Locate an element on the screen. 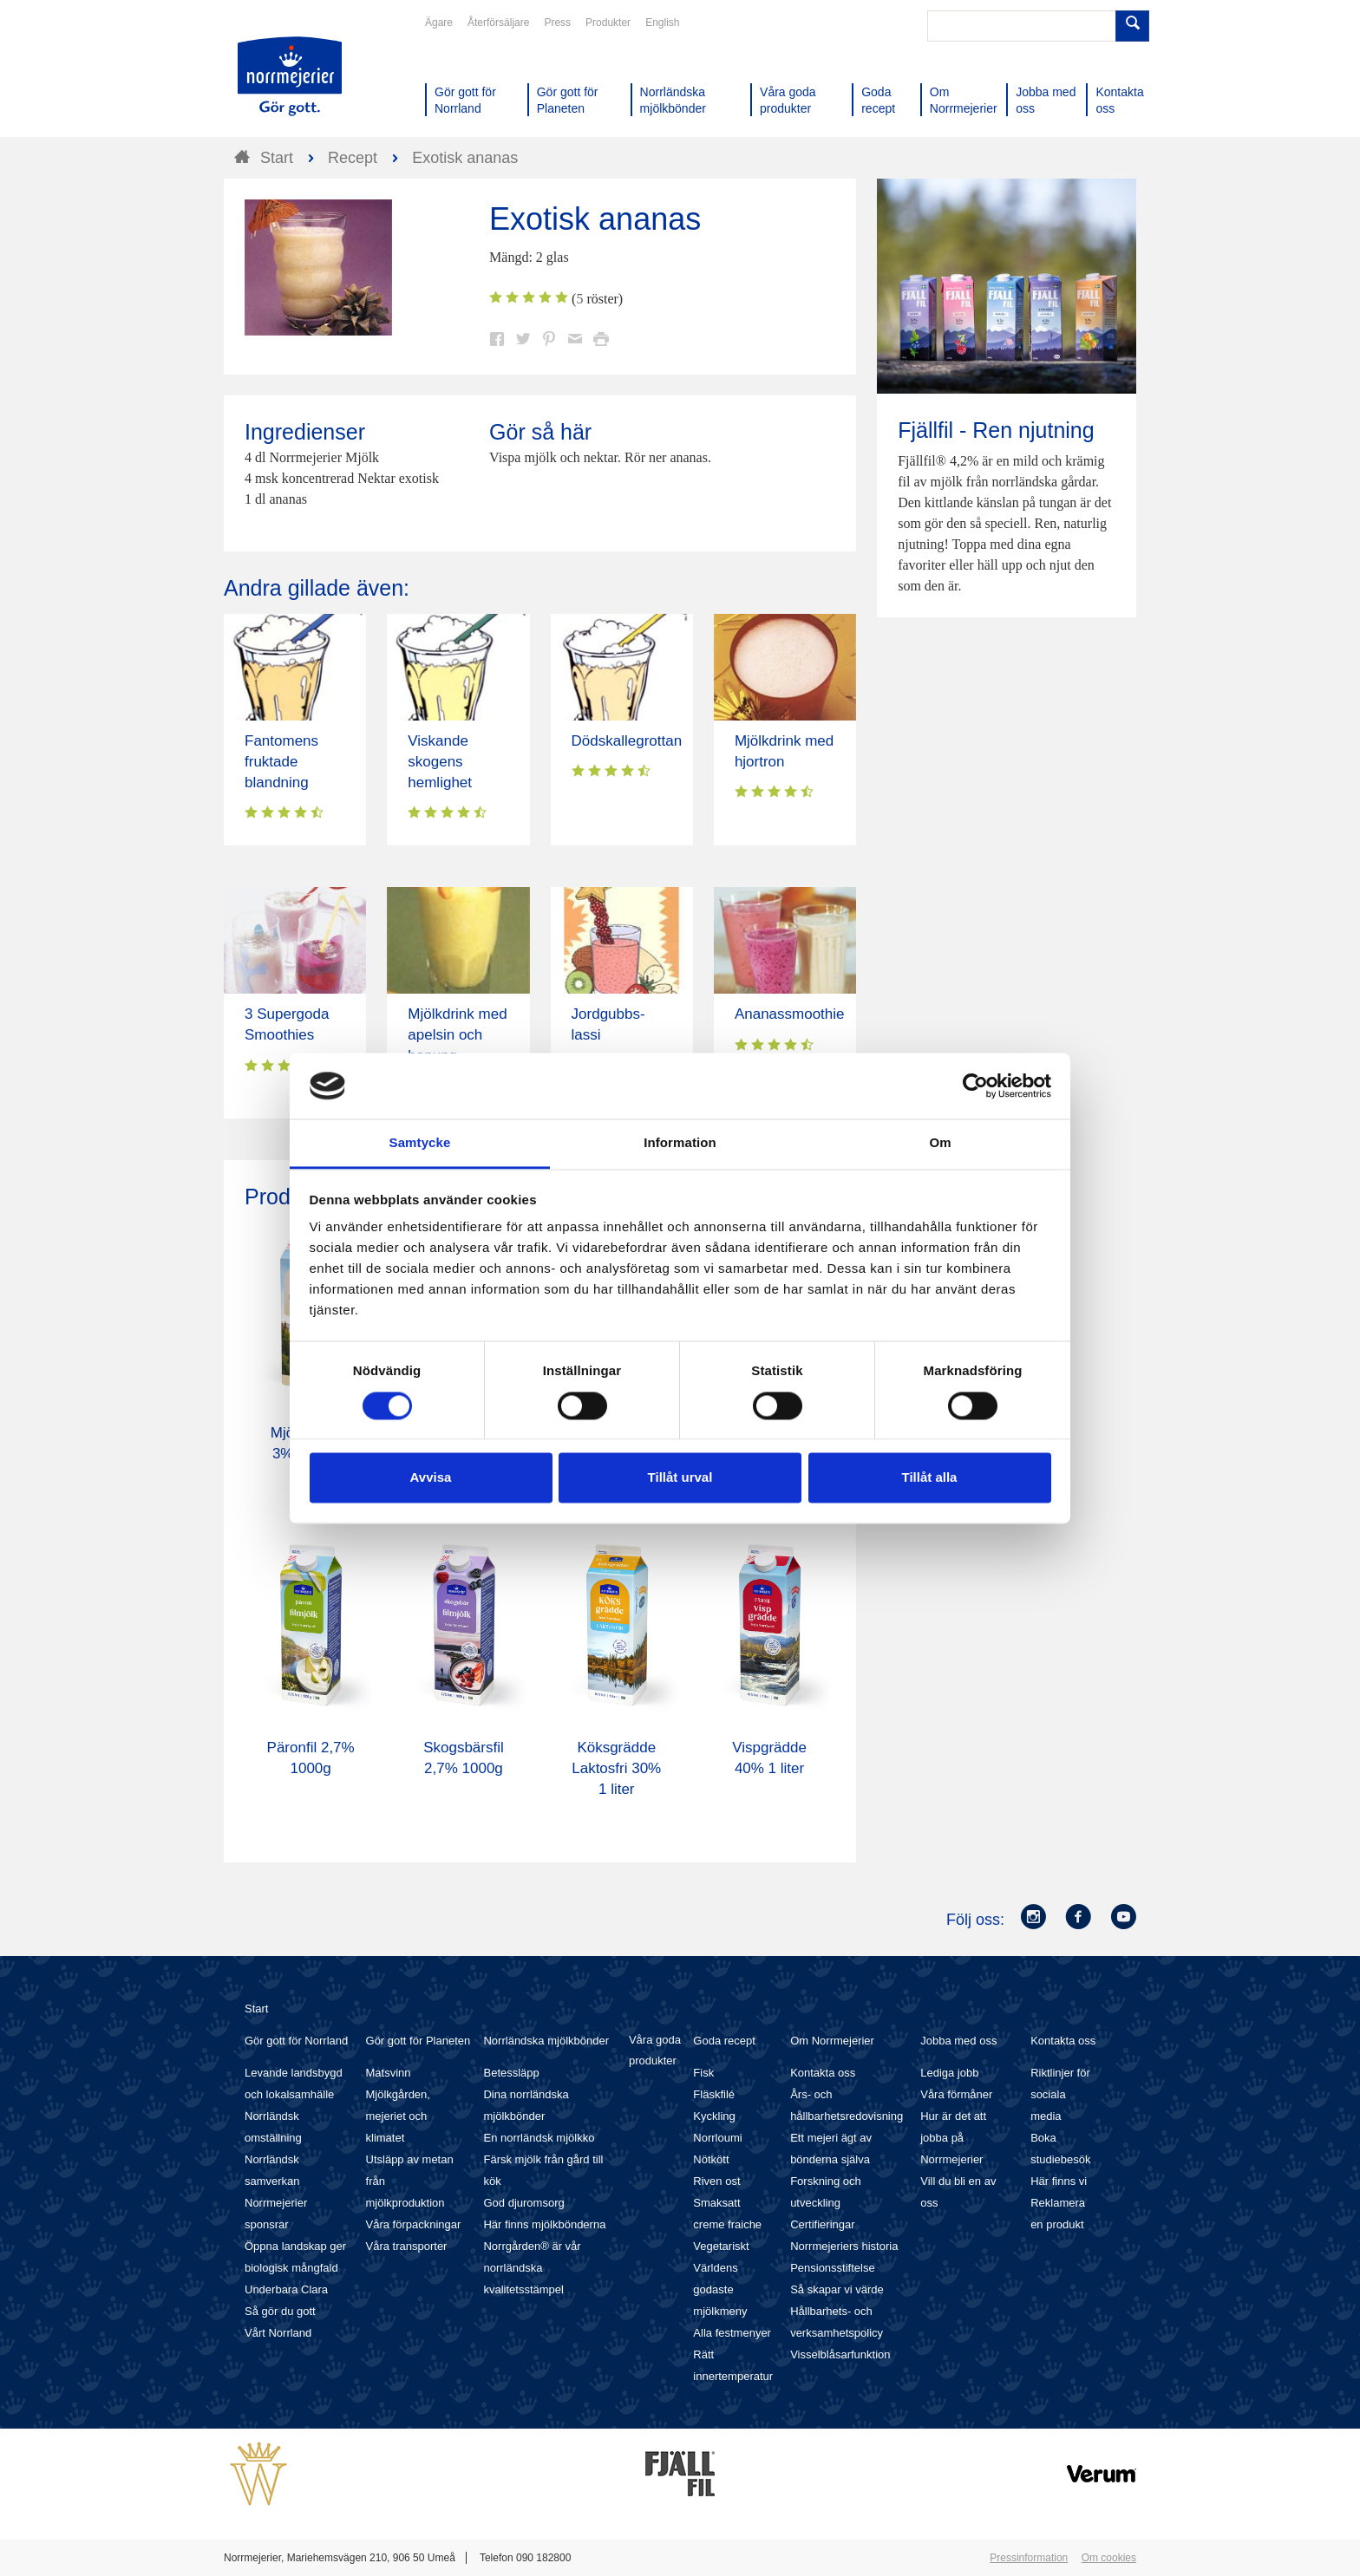 The width and height of the screenshot is (1360, 2576). Mjölkgården, mejeriet och klimatet is located at coordinates (398, 2116).